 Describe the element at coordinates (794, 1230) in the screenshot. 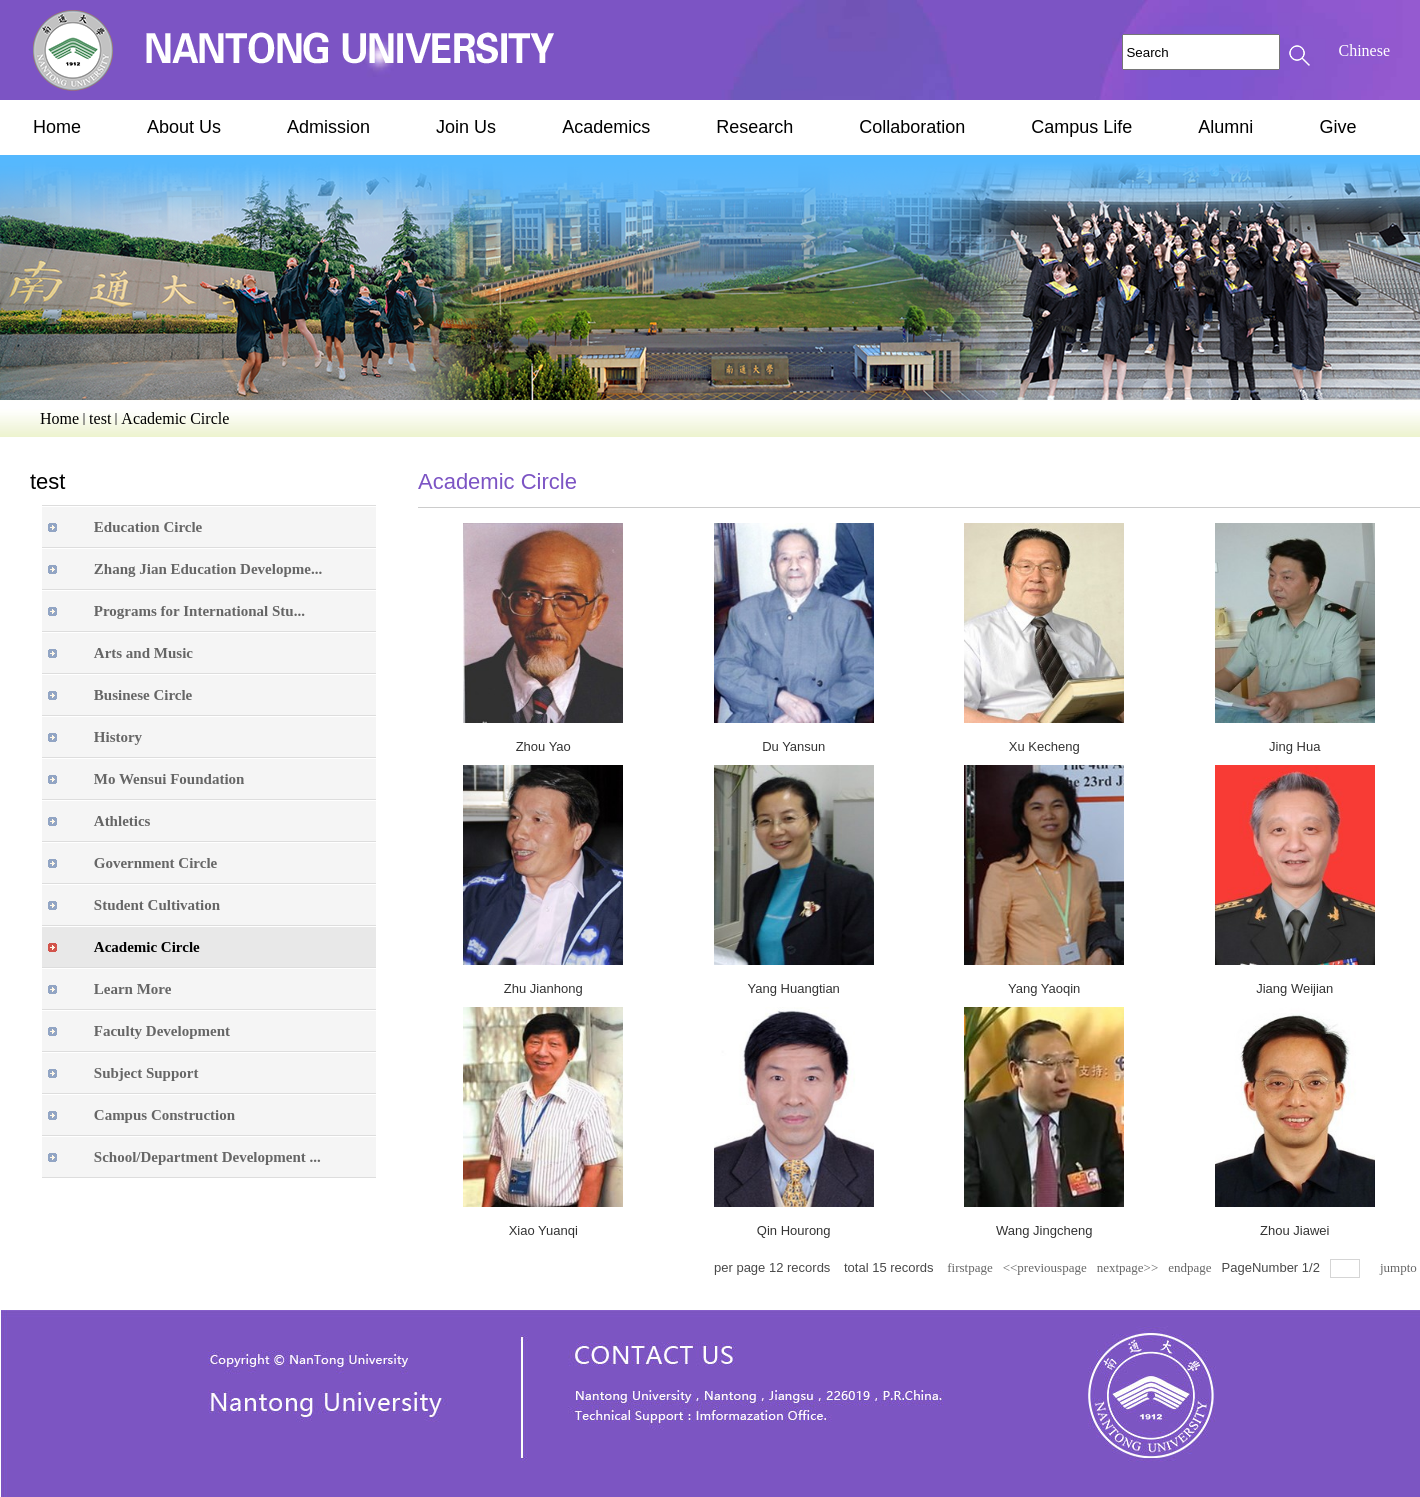

I see `Qin Hourong` at that location.